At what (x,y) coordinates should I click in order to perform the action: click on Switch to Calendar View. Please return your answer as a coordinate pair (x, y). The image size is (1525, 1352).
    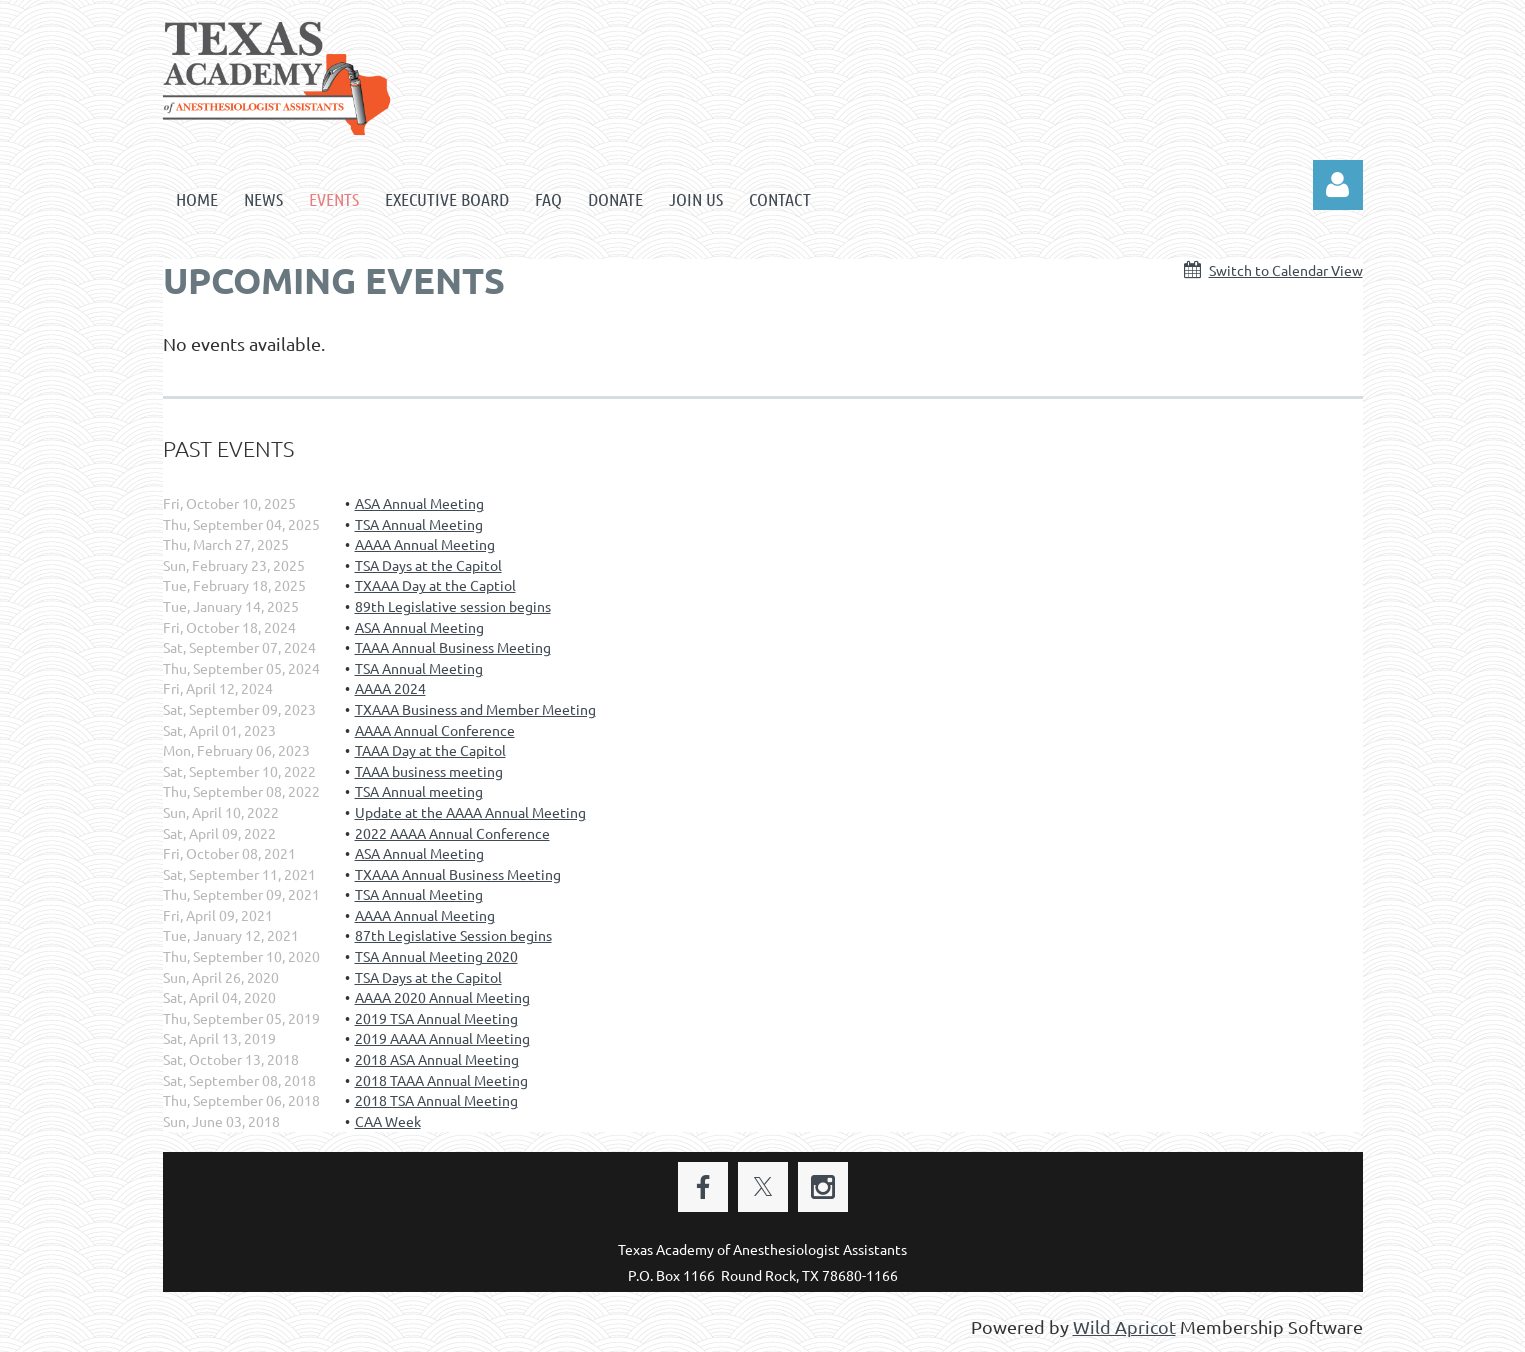
    Looking at the image, I should click on (1286, 270).